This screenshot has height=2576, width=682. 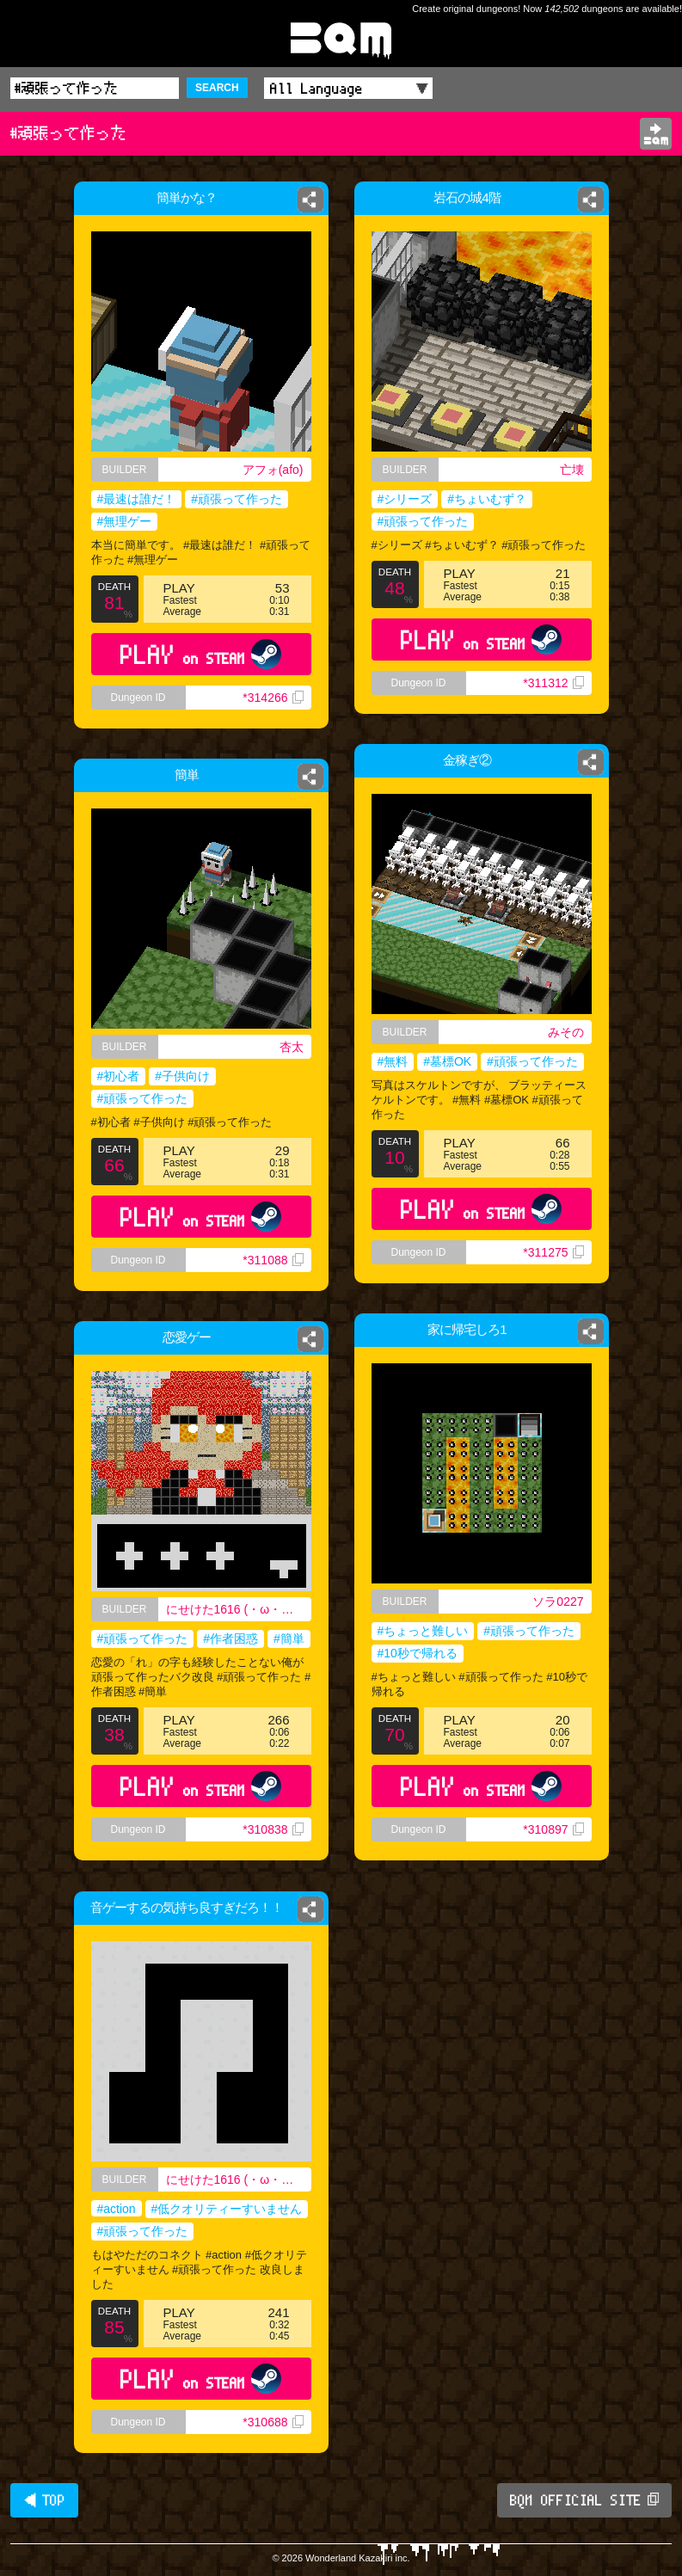 What do you see at coordinates (44, 2500) in the screenshot?
I see `◀ TOP` at bounding box center [44, 2500].